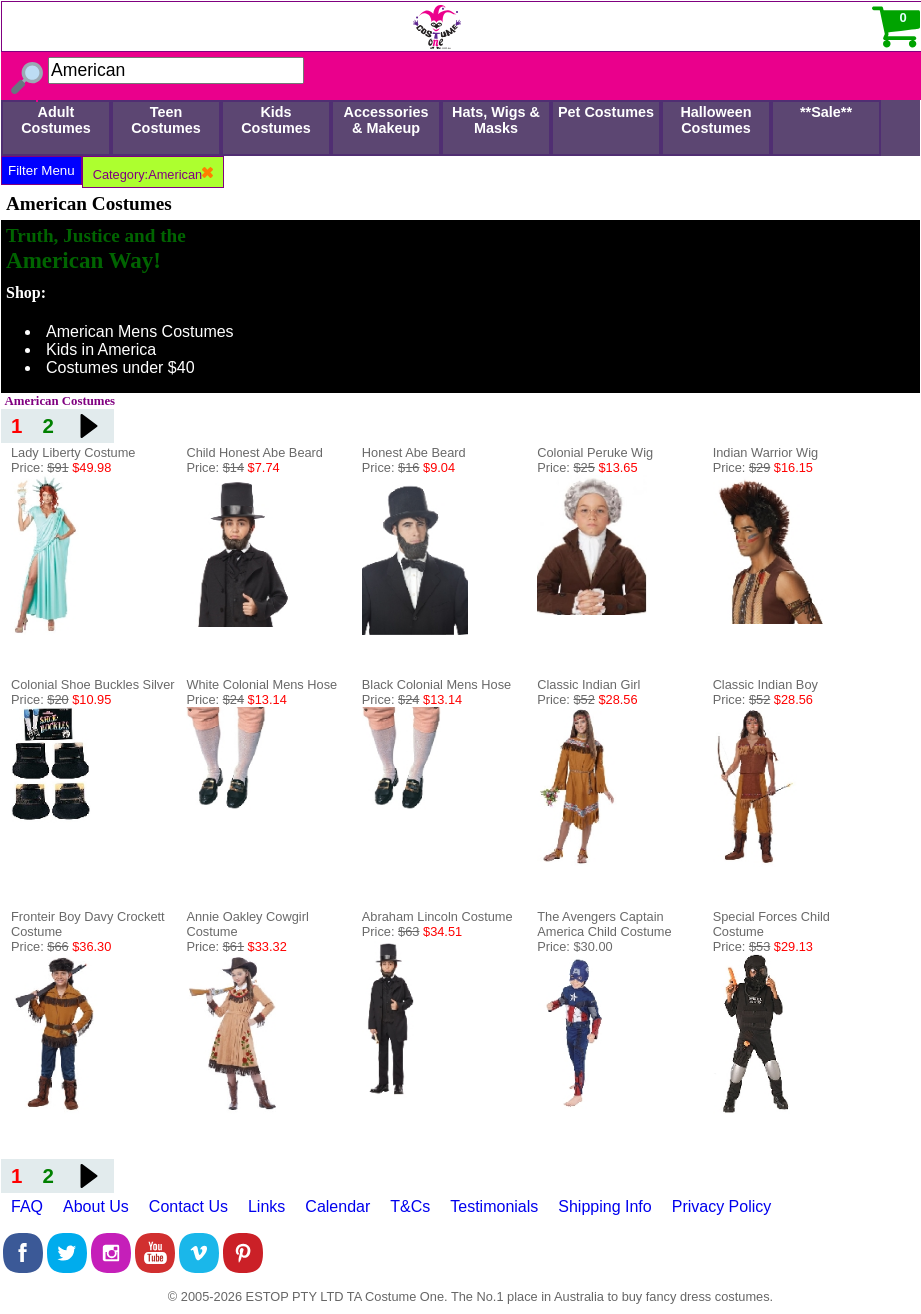 The width and height of the screenshot is (921, 1314). Describe the element at coordinates (41, 170) in the screenshot. I see `Filter Menu` at that location.